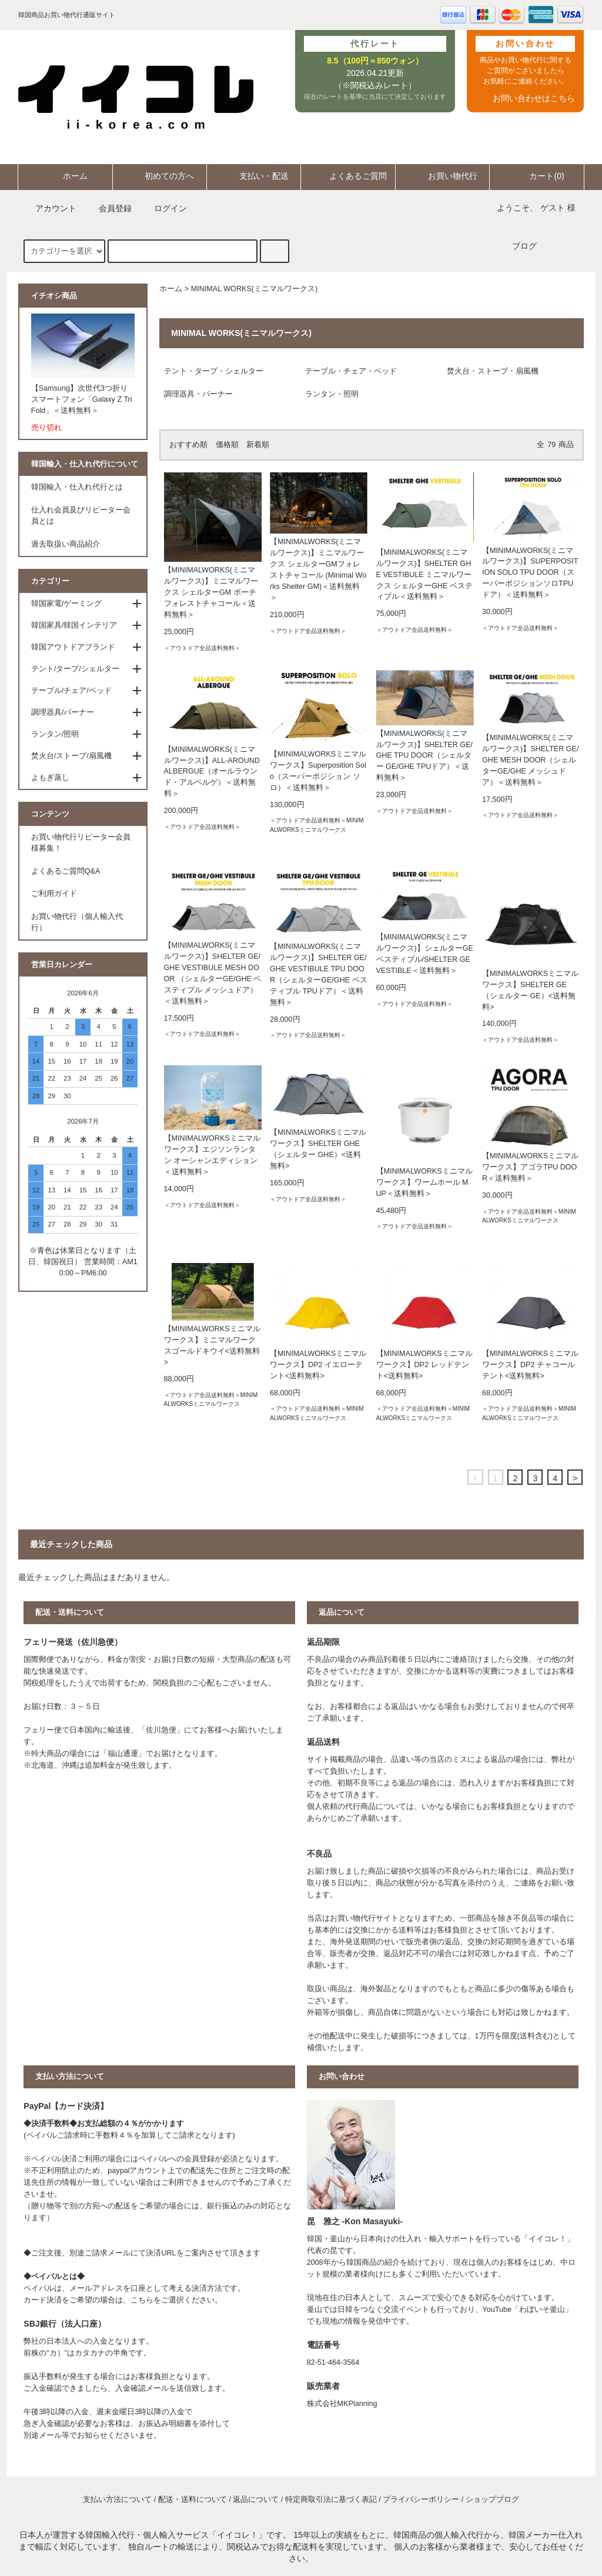 This screenshot has height=2576, width=602. I want to click on カート(0), so click(536, 176).